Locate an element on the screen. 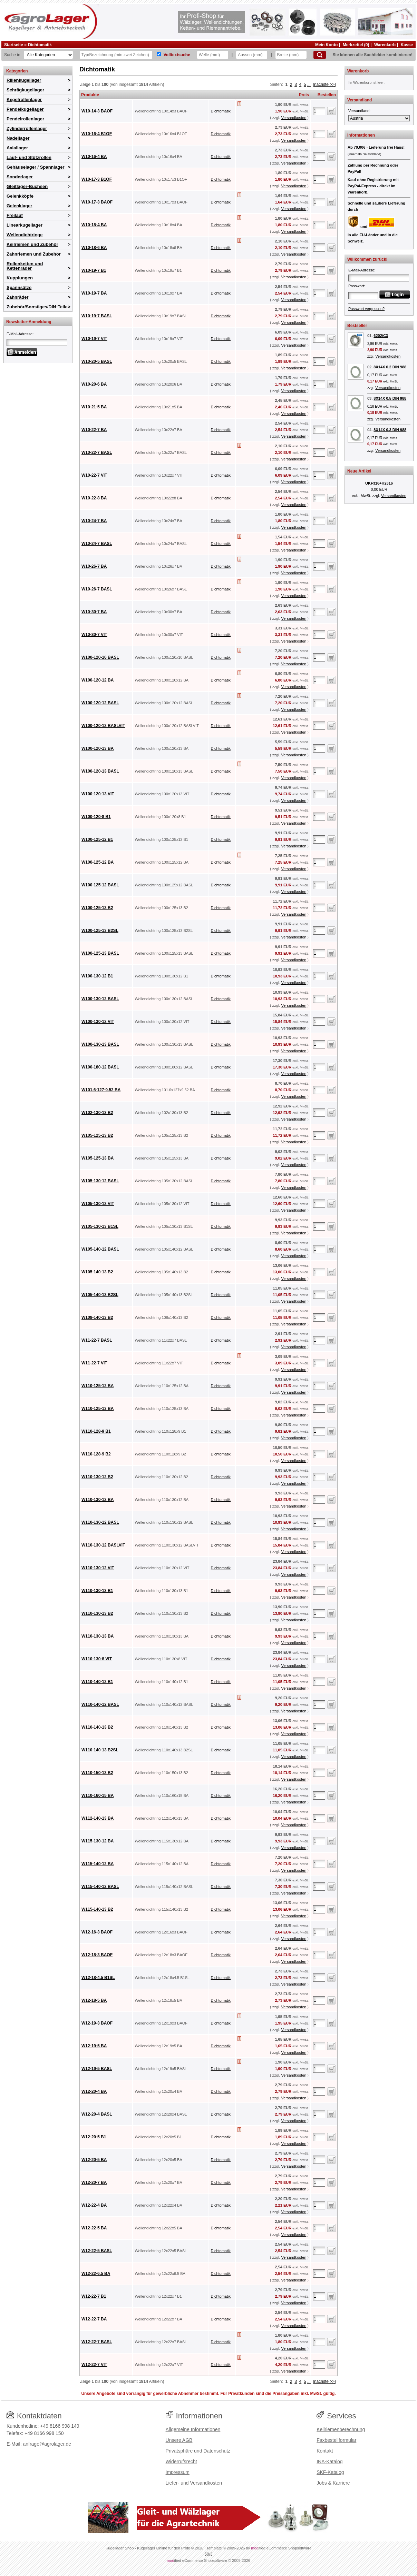 This screenshot has width=417, height=2576. W100-125-13 BASL is located at coordinates (100, 953).